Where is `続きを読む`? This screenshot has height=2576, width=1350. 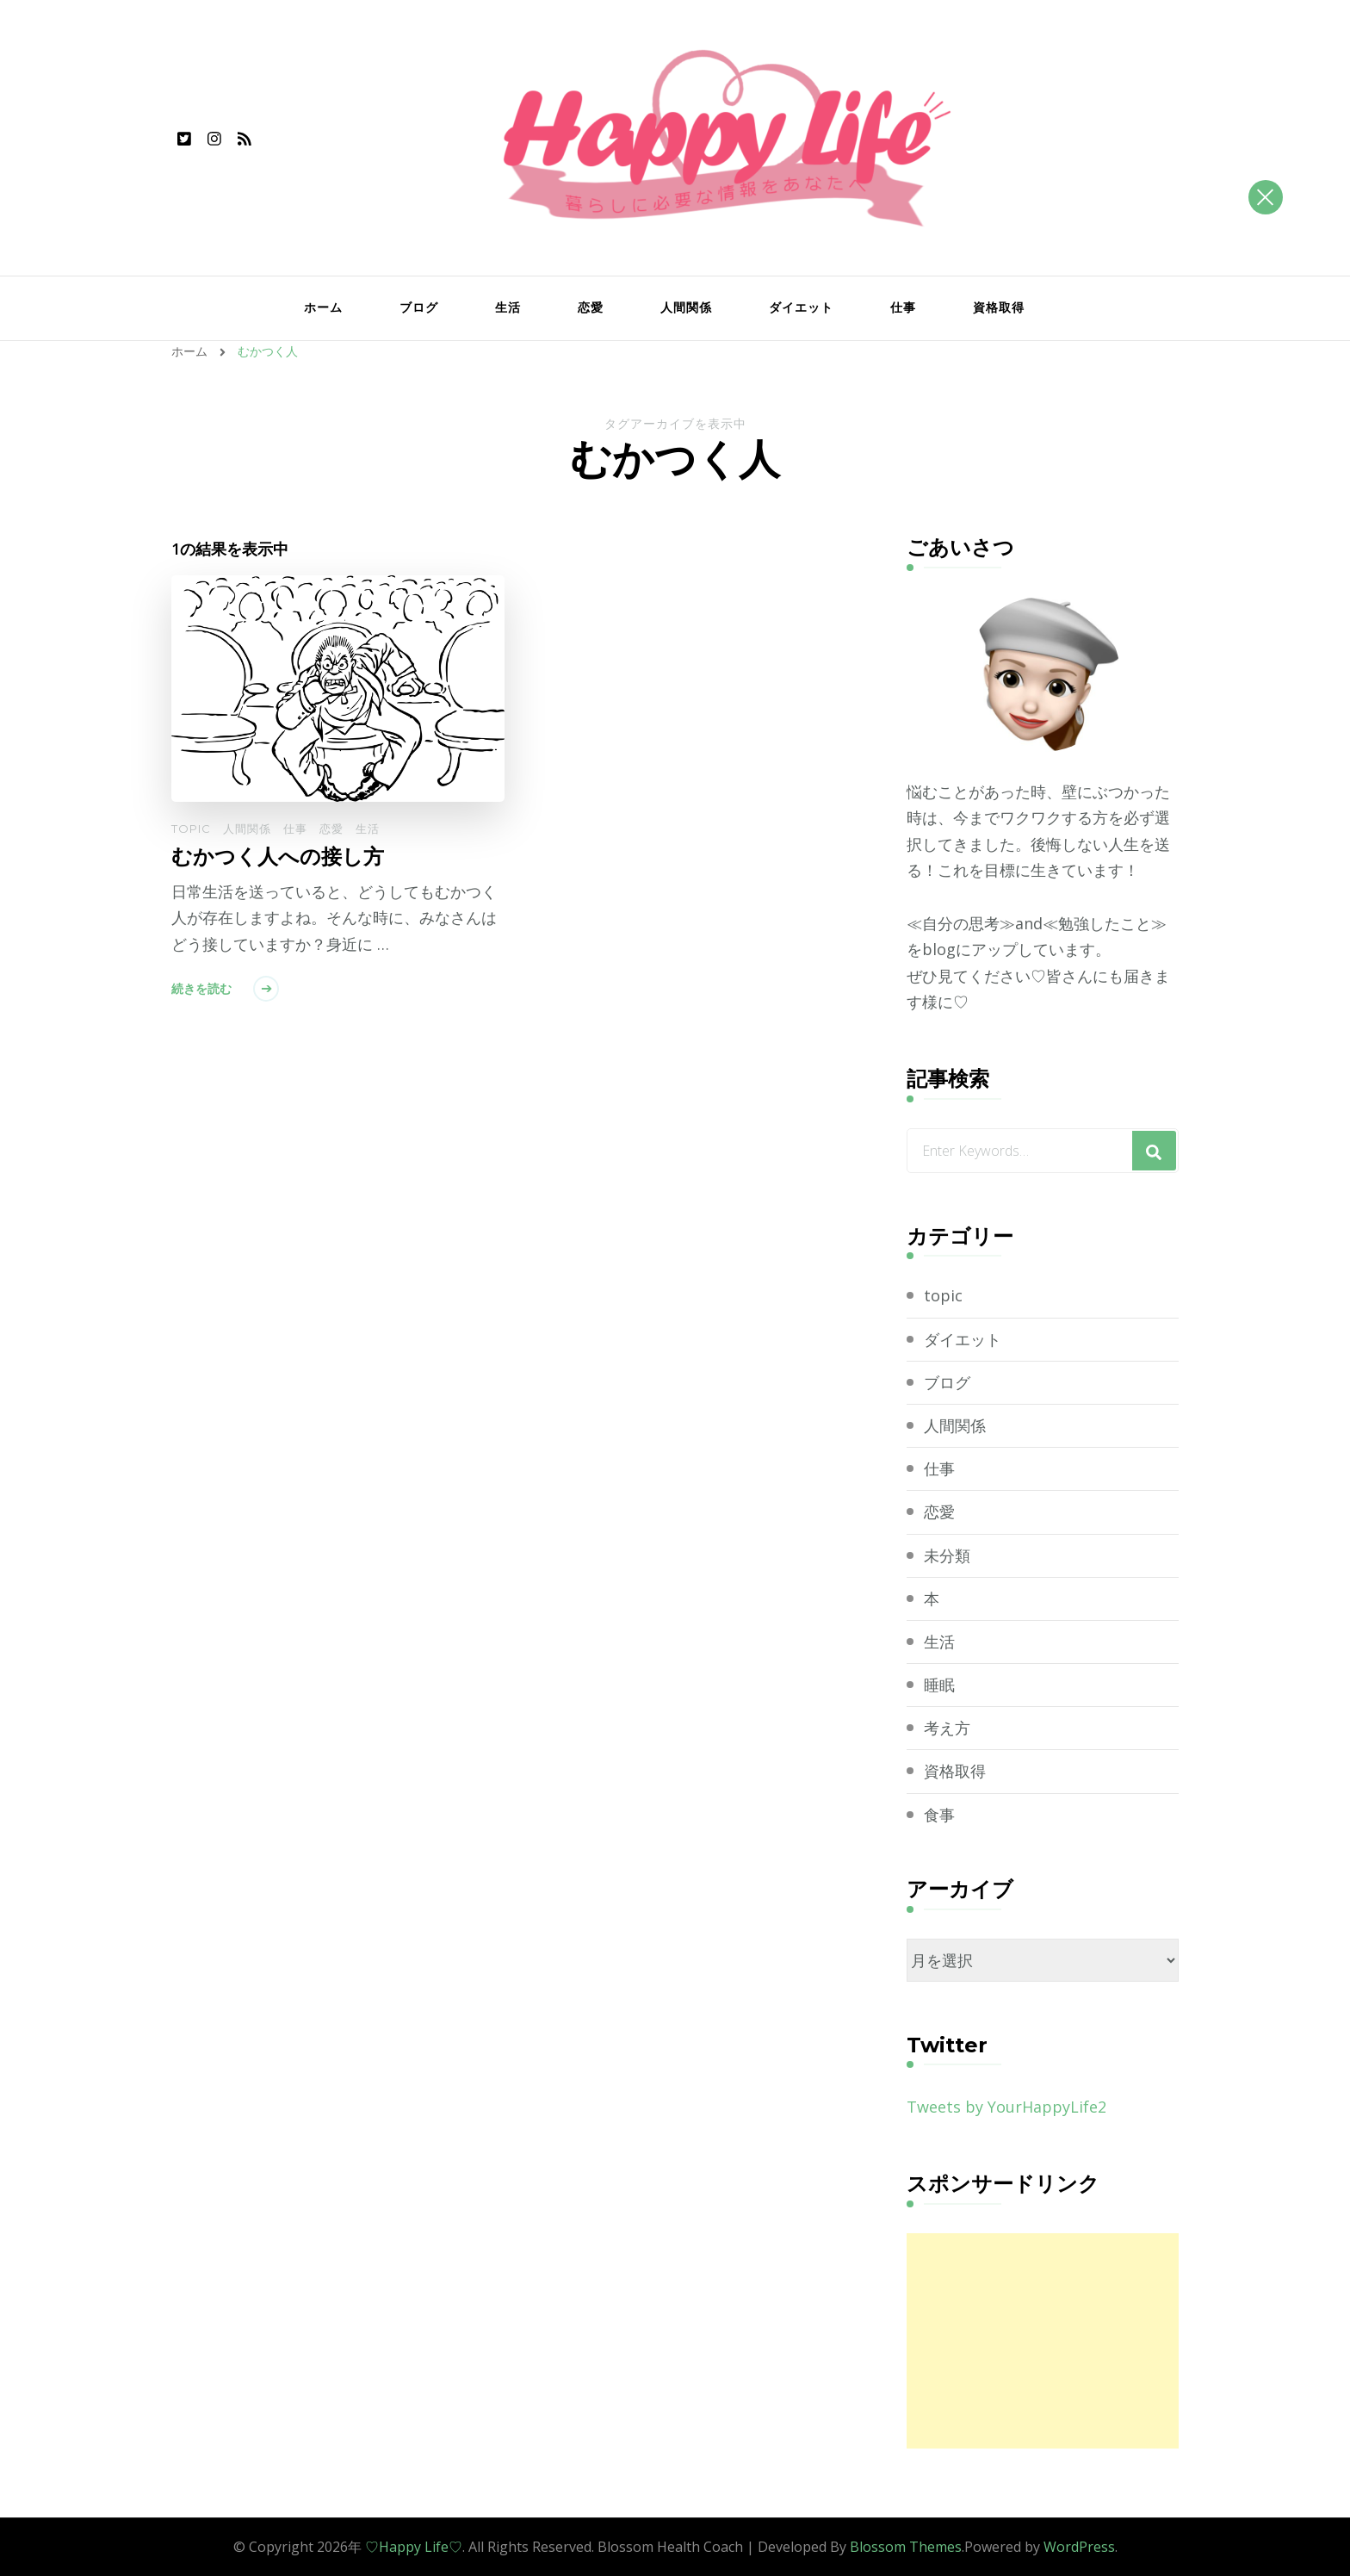 続きを読む is located at coordinates (201, 988).